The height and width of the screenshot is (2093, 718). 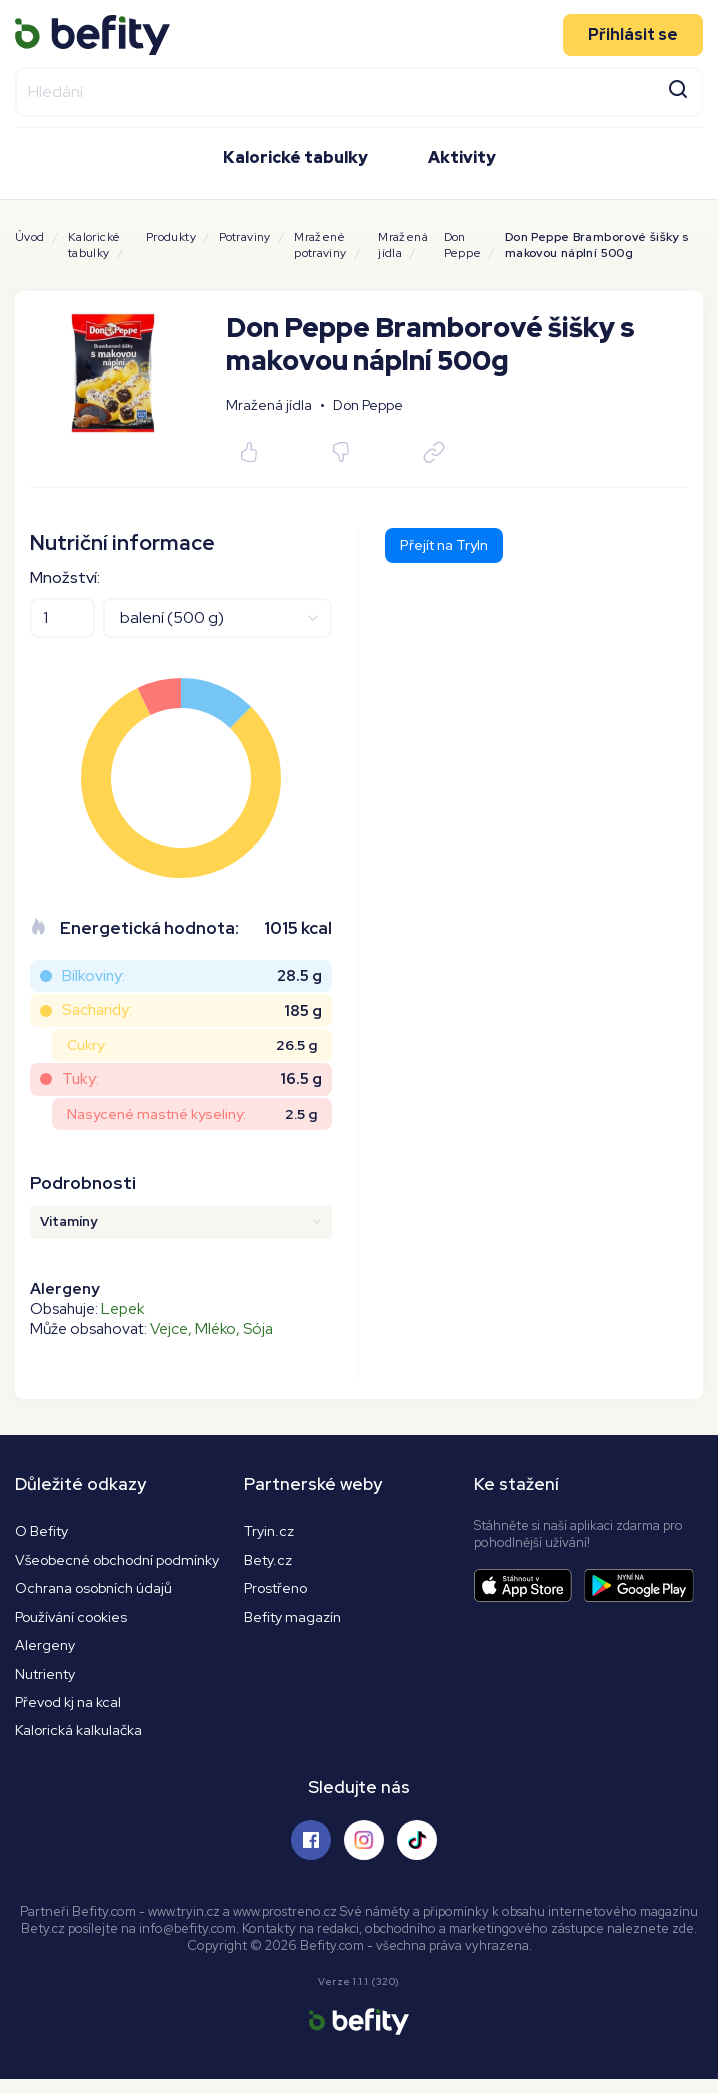 I want to click on Nasycené mastné kyseliny:, so click(x=156, y=1114).